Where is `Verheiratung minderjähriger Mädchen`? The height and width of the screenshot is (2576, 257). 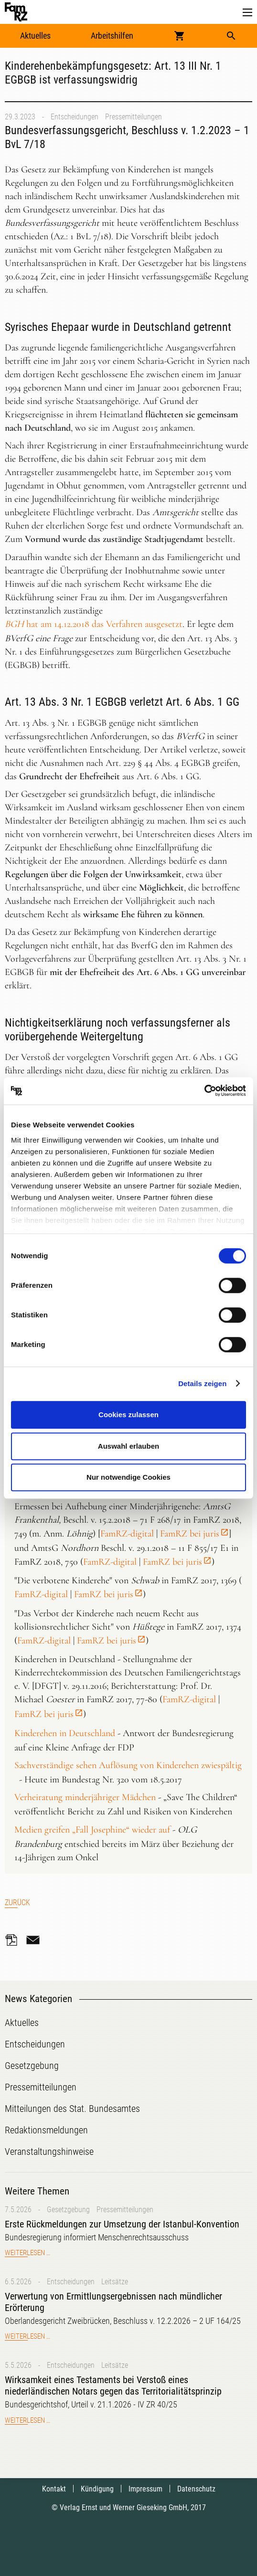
Verheiratung minderjähriger Mädchen is located at coordinates (85, 1797).